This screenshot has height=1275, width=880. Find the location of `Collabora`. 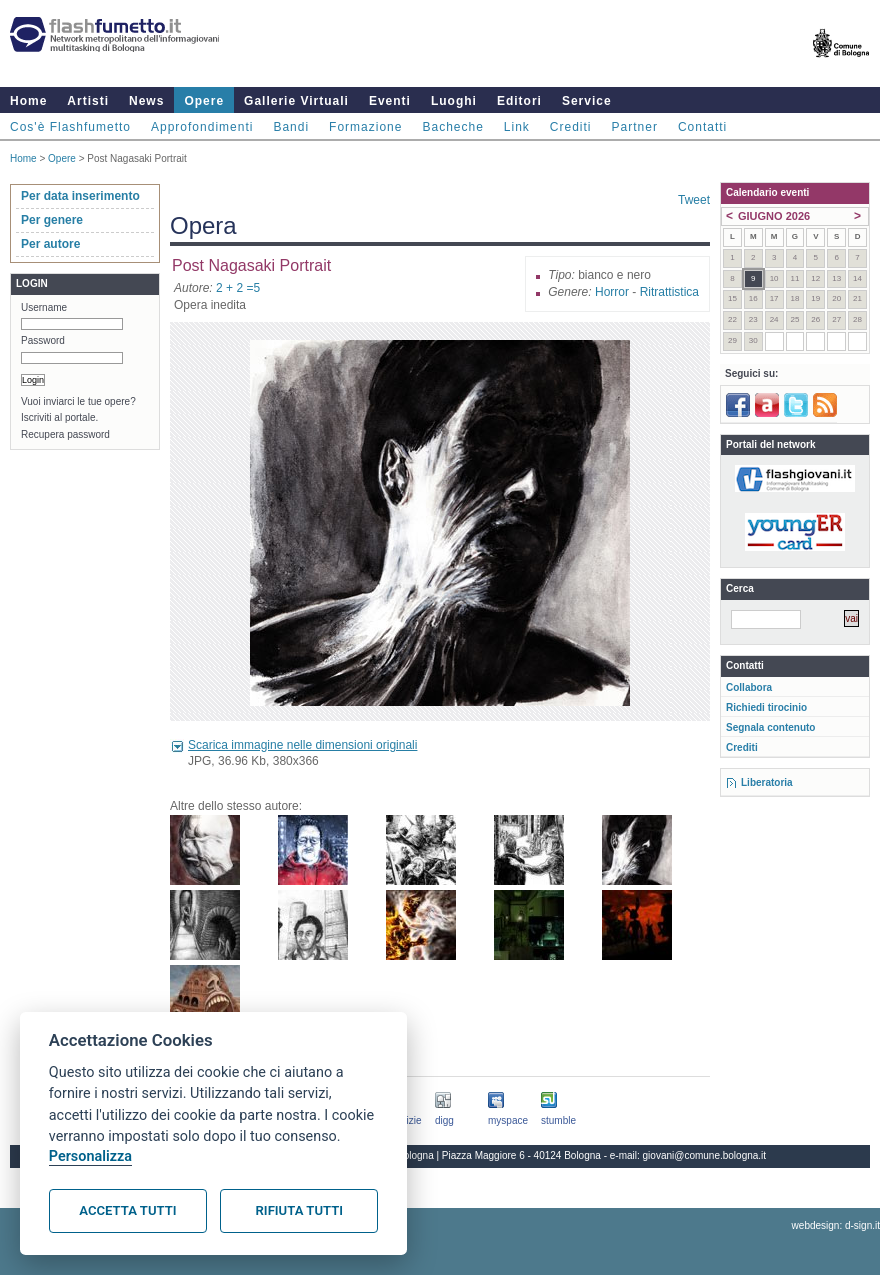

Collabora is located at coordinates (749, 687).